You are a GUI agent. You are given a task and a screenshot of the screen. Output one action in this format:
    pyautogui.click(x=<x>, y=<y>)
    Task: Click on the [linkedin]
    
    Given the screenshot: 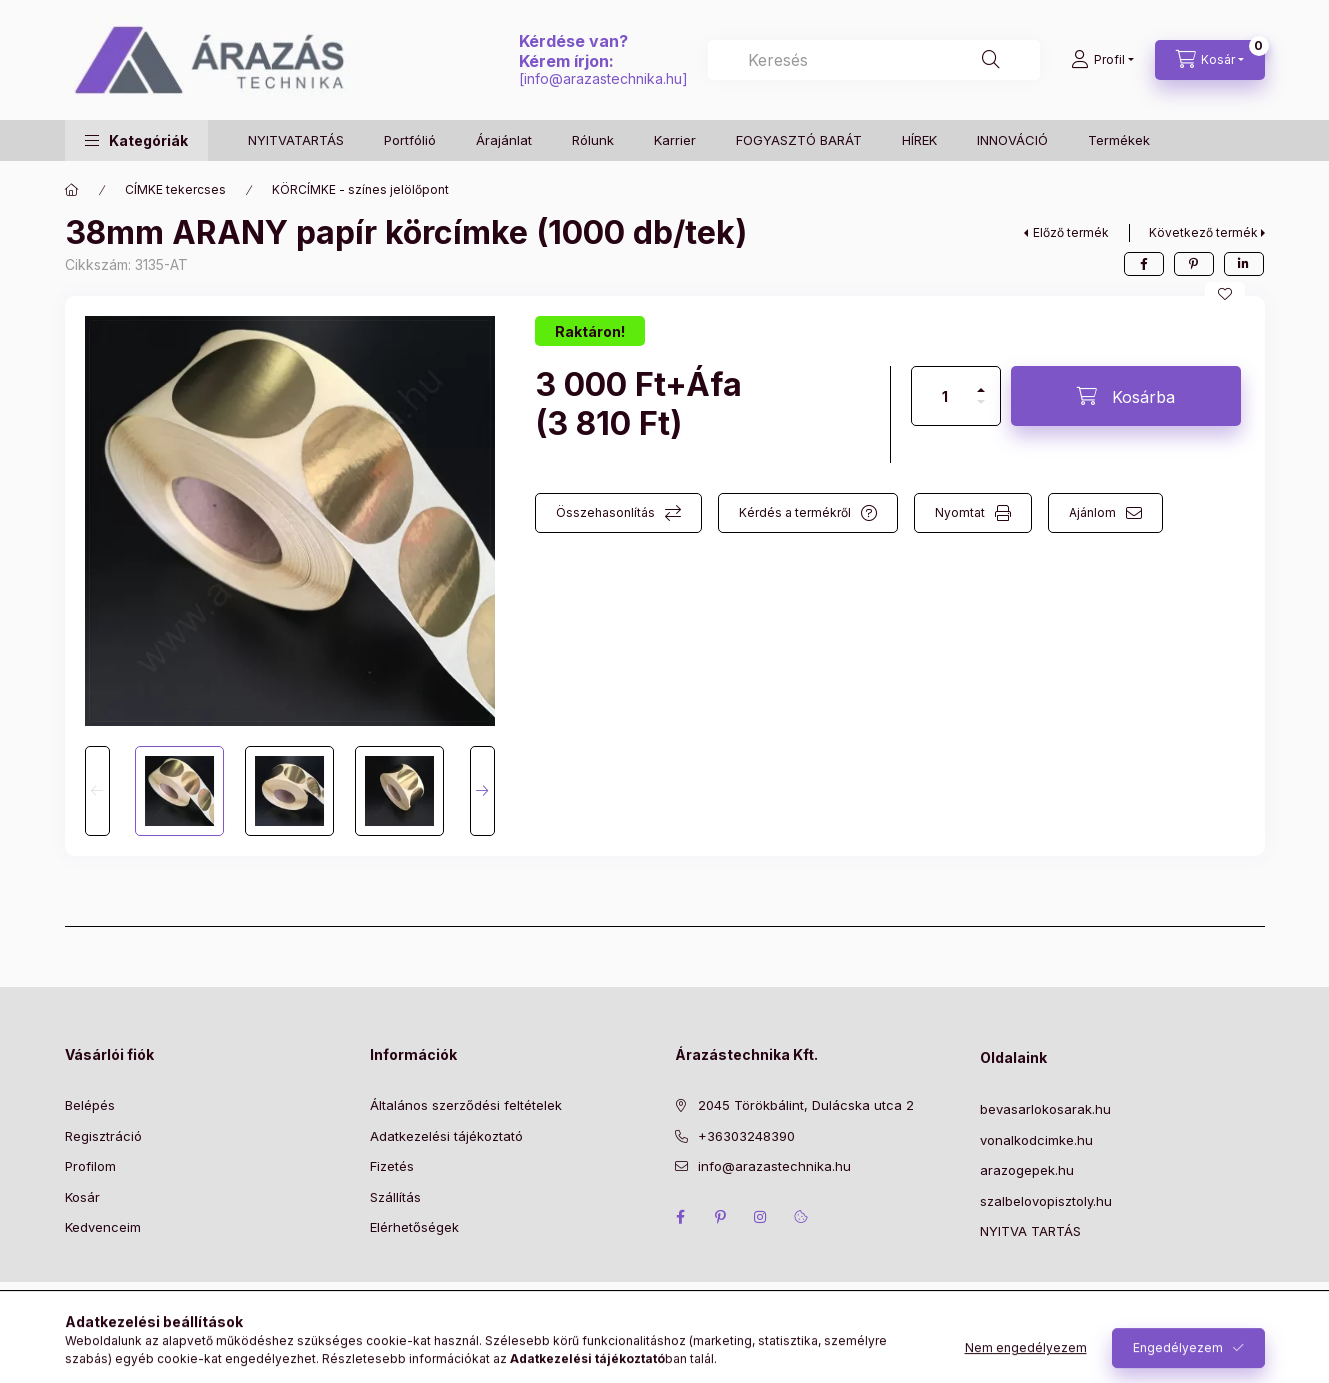 What is the action you would take?
    pyautogui.click(x=1244, y=264)
    